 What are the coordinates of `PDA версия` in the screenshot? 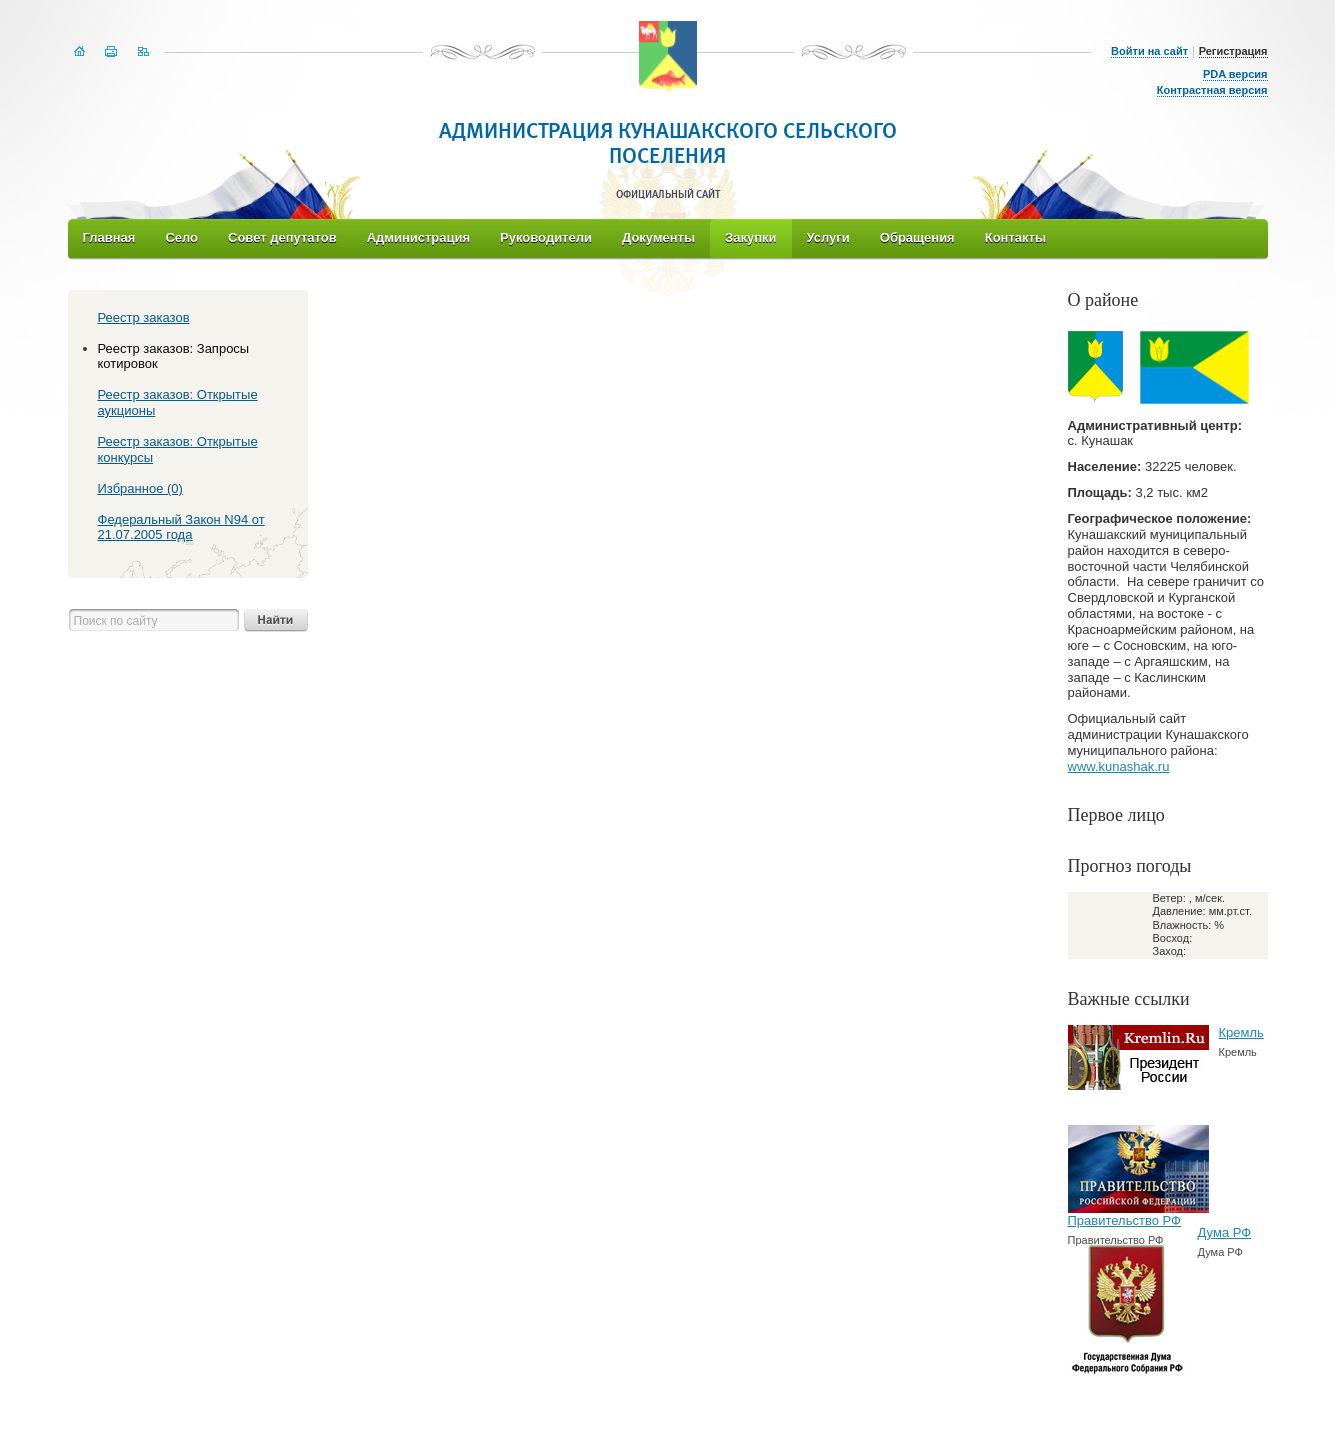 It's located at (1235, 74).